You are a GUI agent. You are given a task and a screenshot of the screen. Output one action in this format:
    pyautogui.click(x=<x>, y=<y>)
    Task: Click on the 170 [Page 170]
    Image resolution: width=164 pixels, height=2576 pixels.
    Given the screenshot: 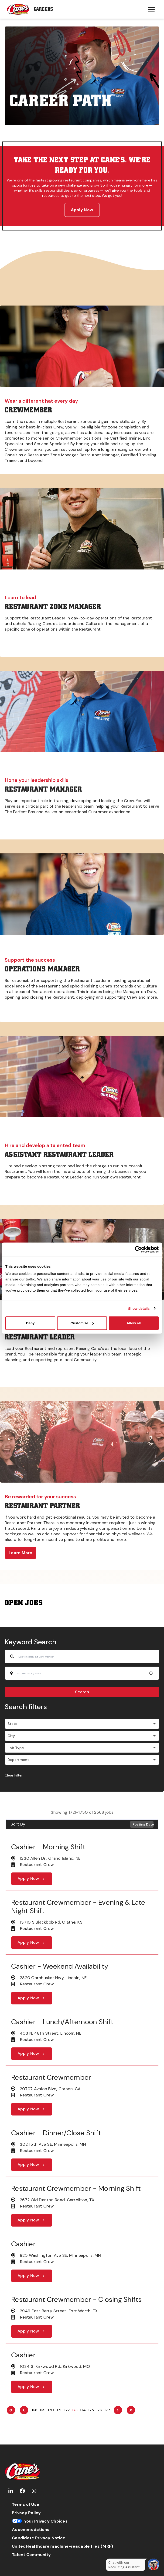 What is the action you would take?
    pyautogui.click(x=51, y=2410)
    